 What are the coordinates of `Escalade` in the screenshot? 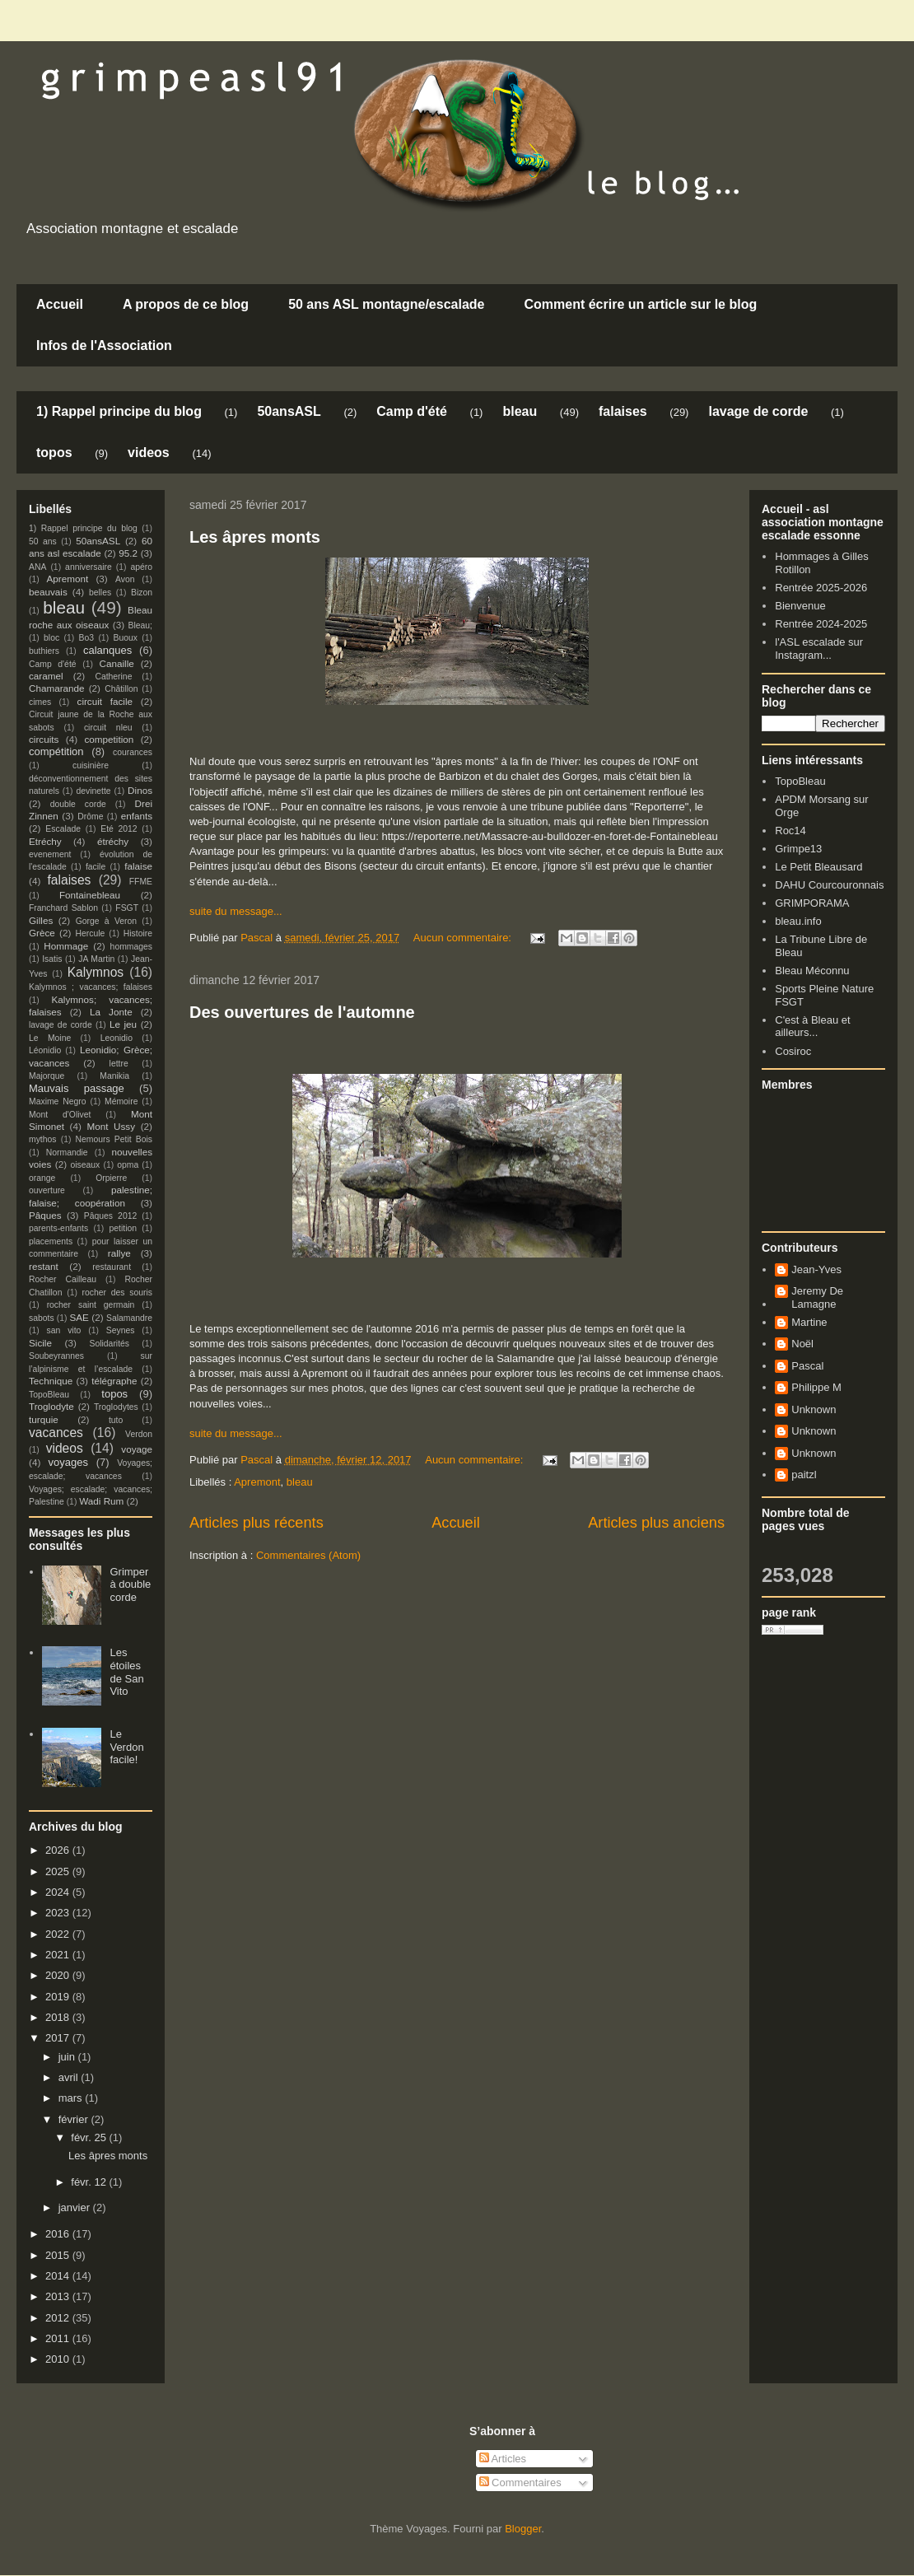 It's located at (63, 828).